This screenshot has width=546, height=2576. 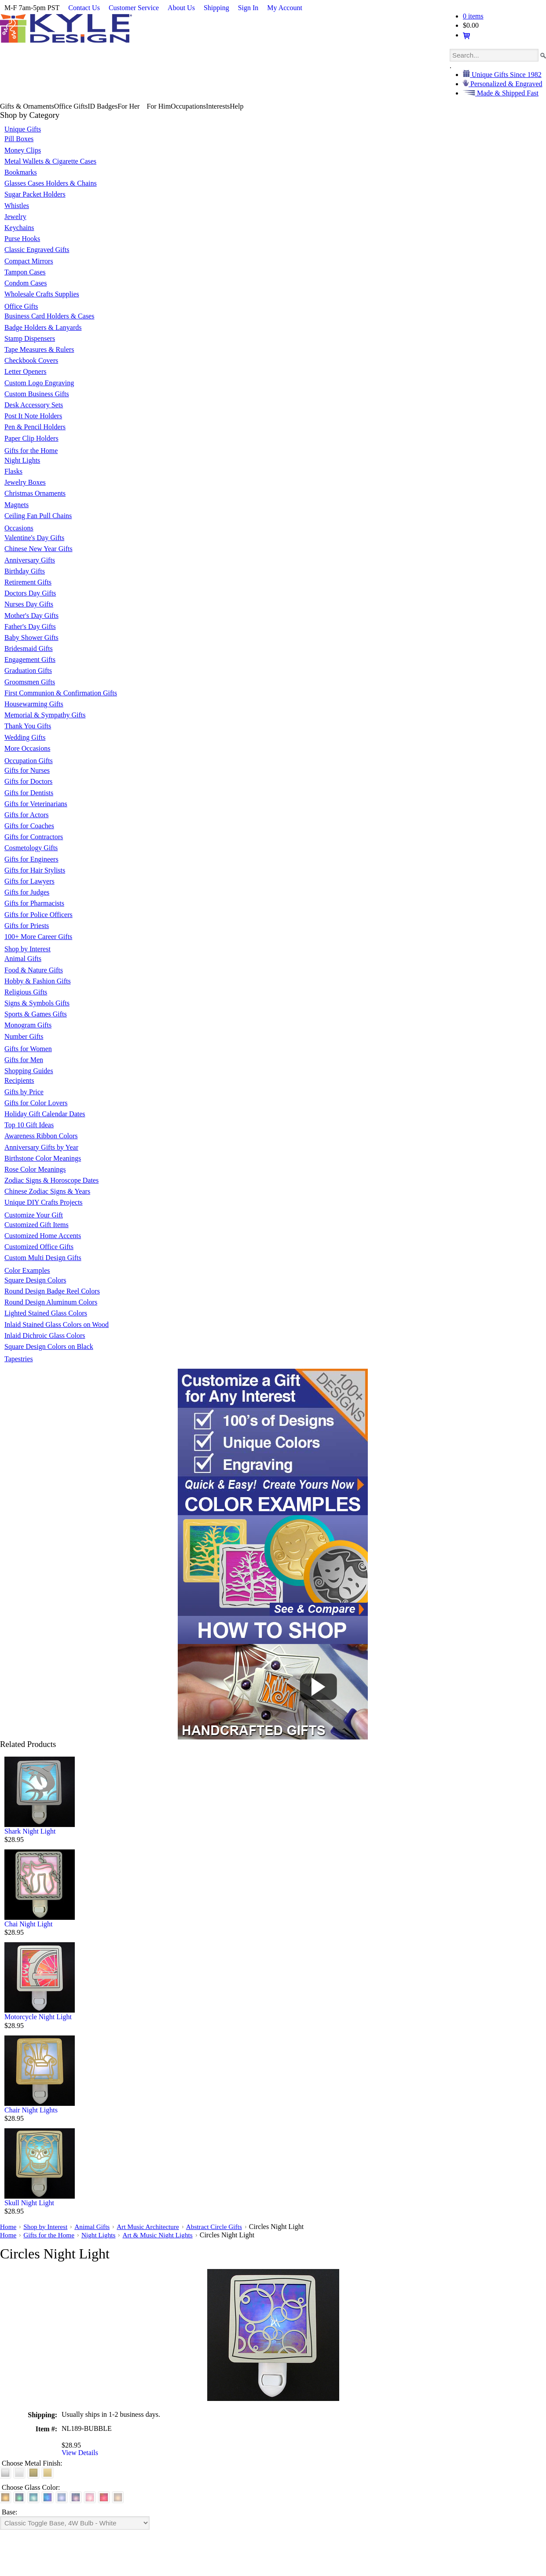 I want to click on [Purple], so click(x=75, y=2497).